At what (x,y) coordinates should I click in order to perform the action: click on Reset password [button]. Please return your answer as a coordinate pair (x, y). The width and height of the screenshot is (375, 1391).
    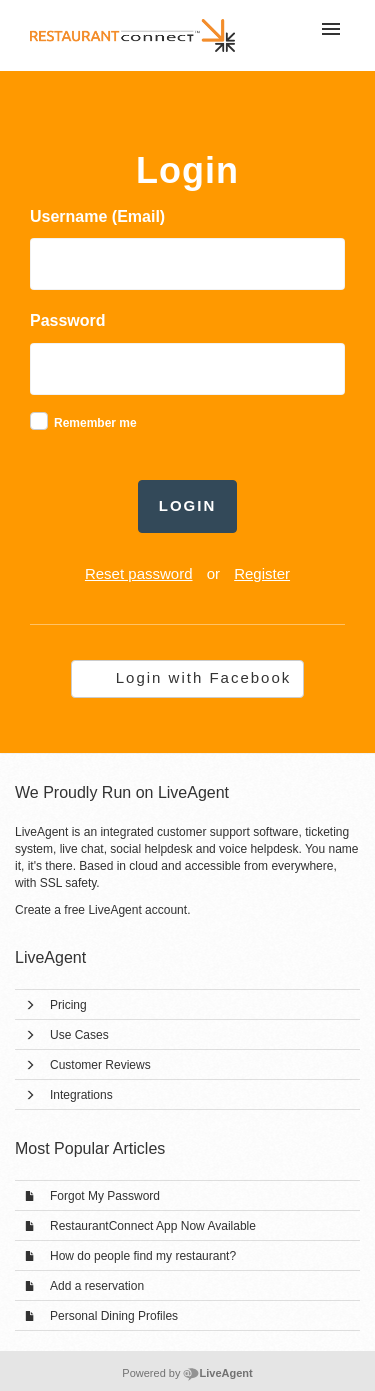
    Looking at the image, I should click on (139, 573).